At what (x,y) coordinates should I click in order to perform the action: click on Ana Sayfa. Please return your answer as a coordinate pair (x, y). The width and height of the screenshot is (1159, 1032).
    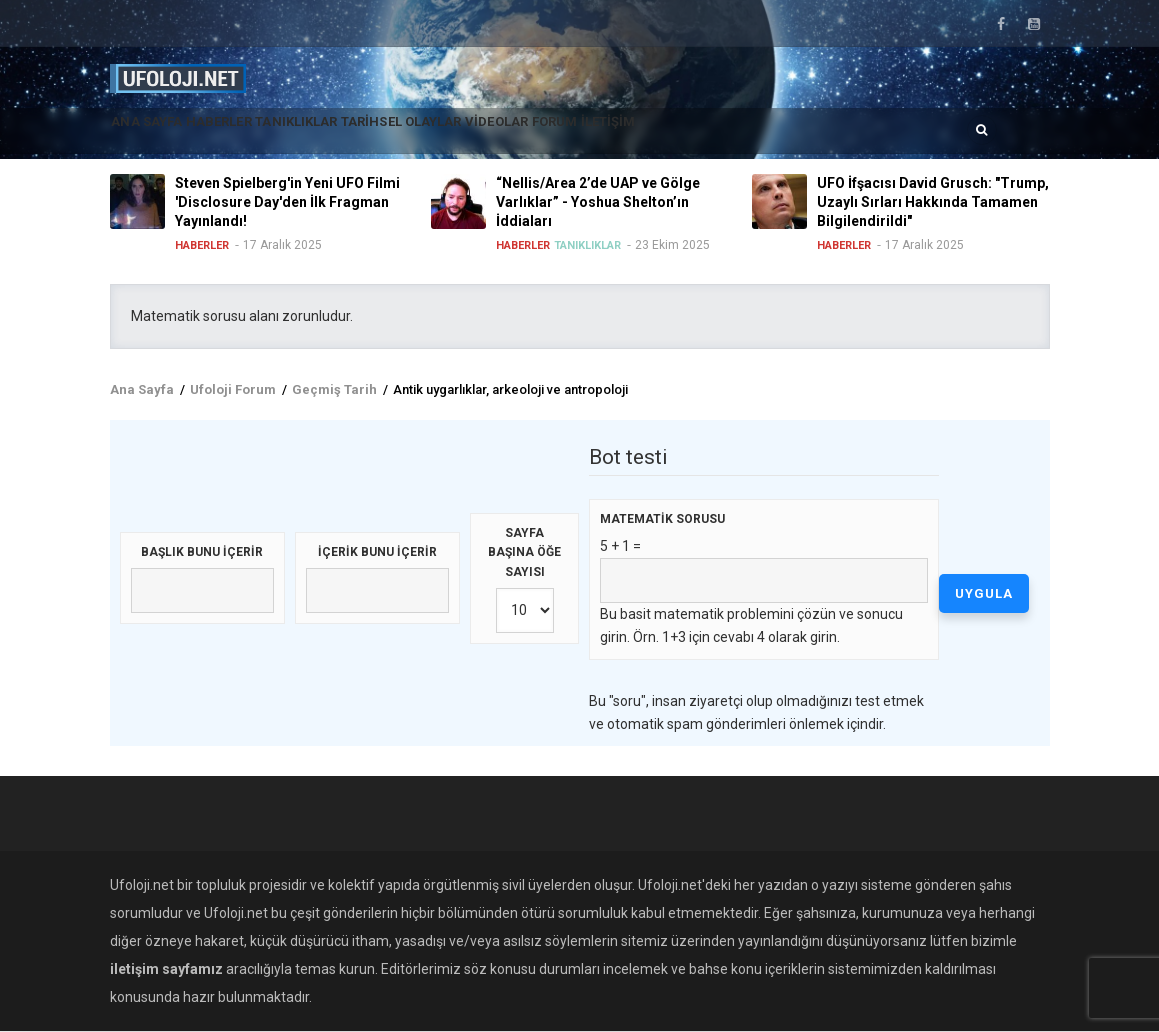
    Looking at the image, I should click on (158, 134).